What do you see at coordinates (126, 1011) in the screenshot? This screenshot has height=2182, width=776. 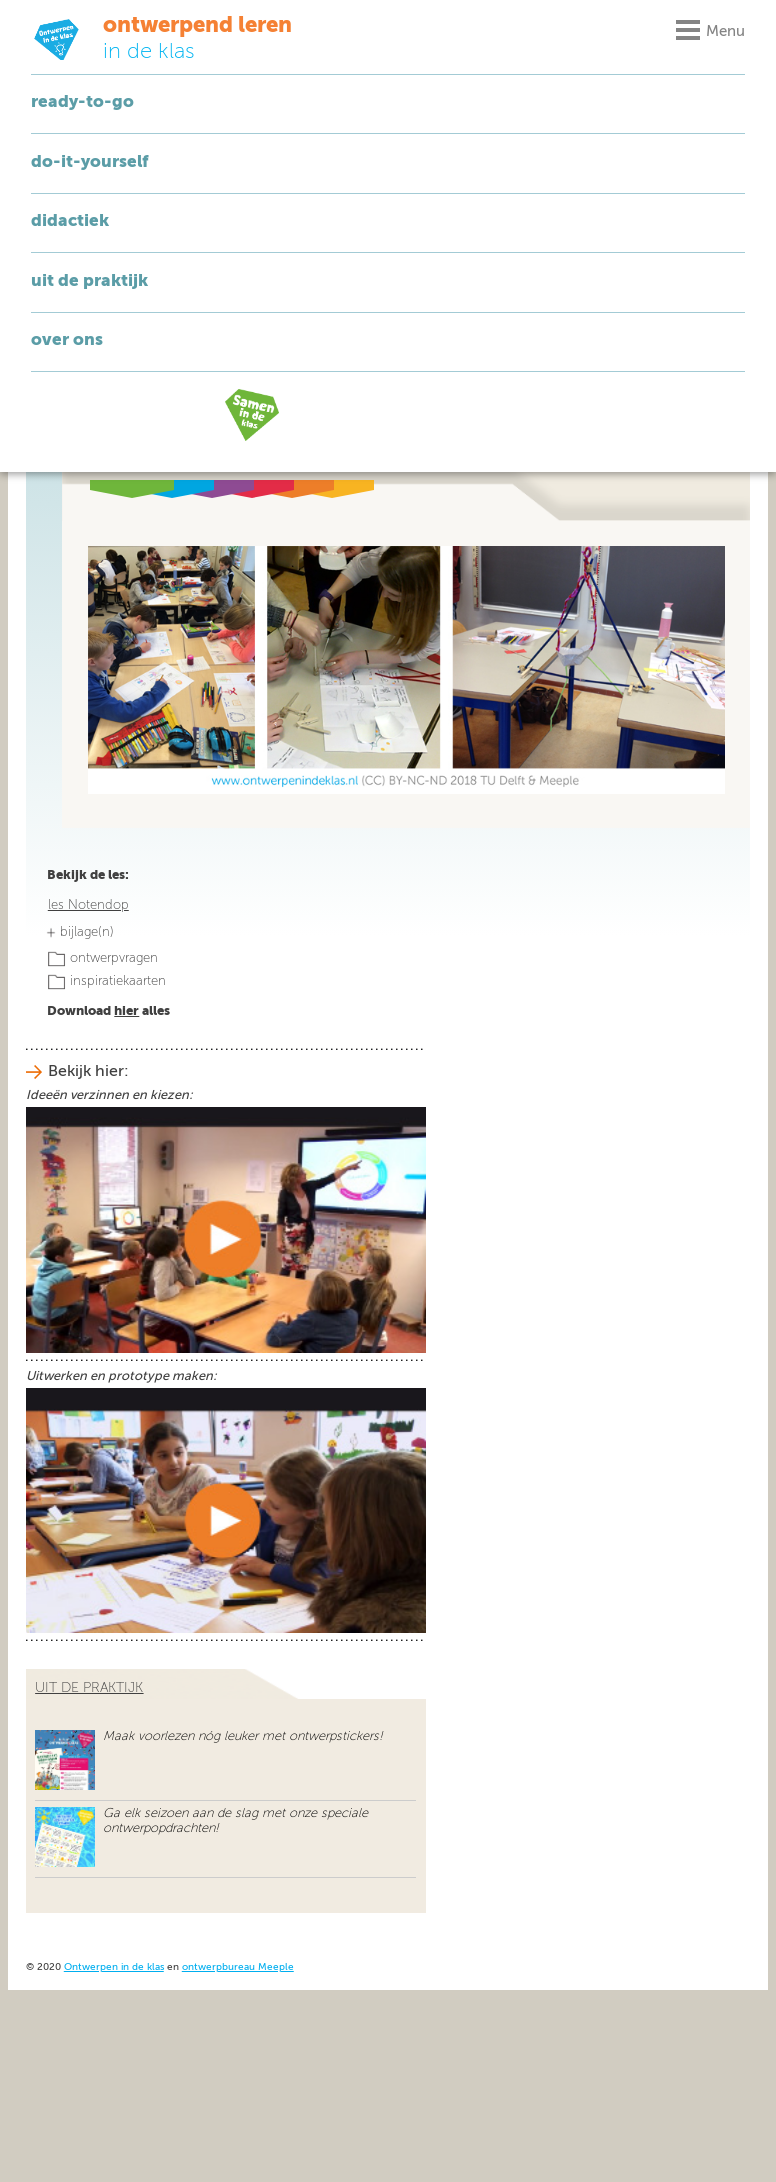 I see `hier` at bounding box center [126, 1011].